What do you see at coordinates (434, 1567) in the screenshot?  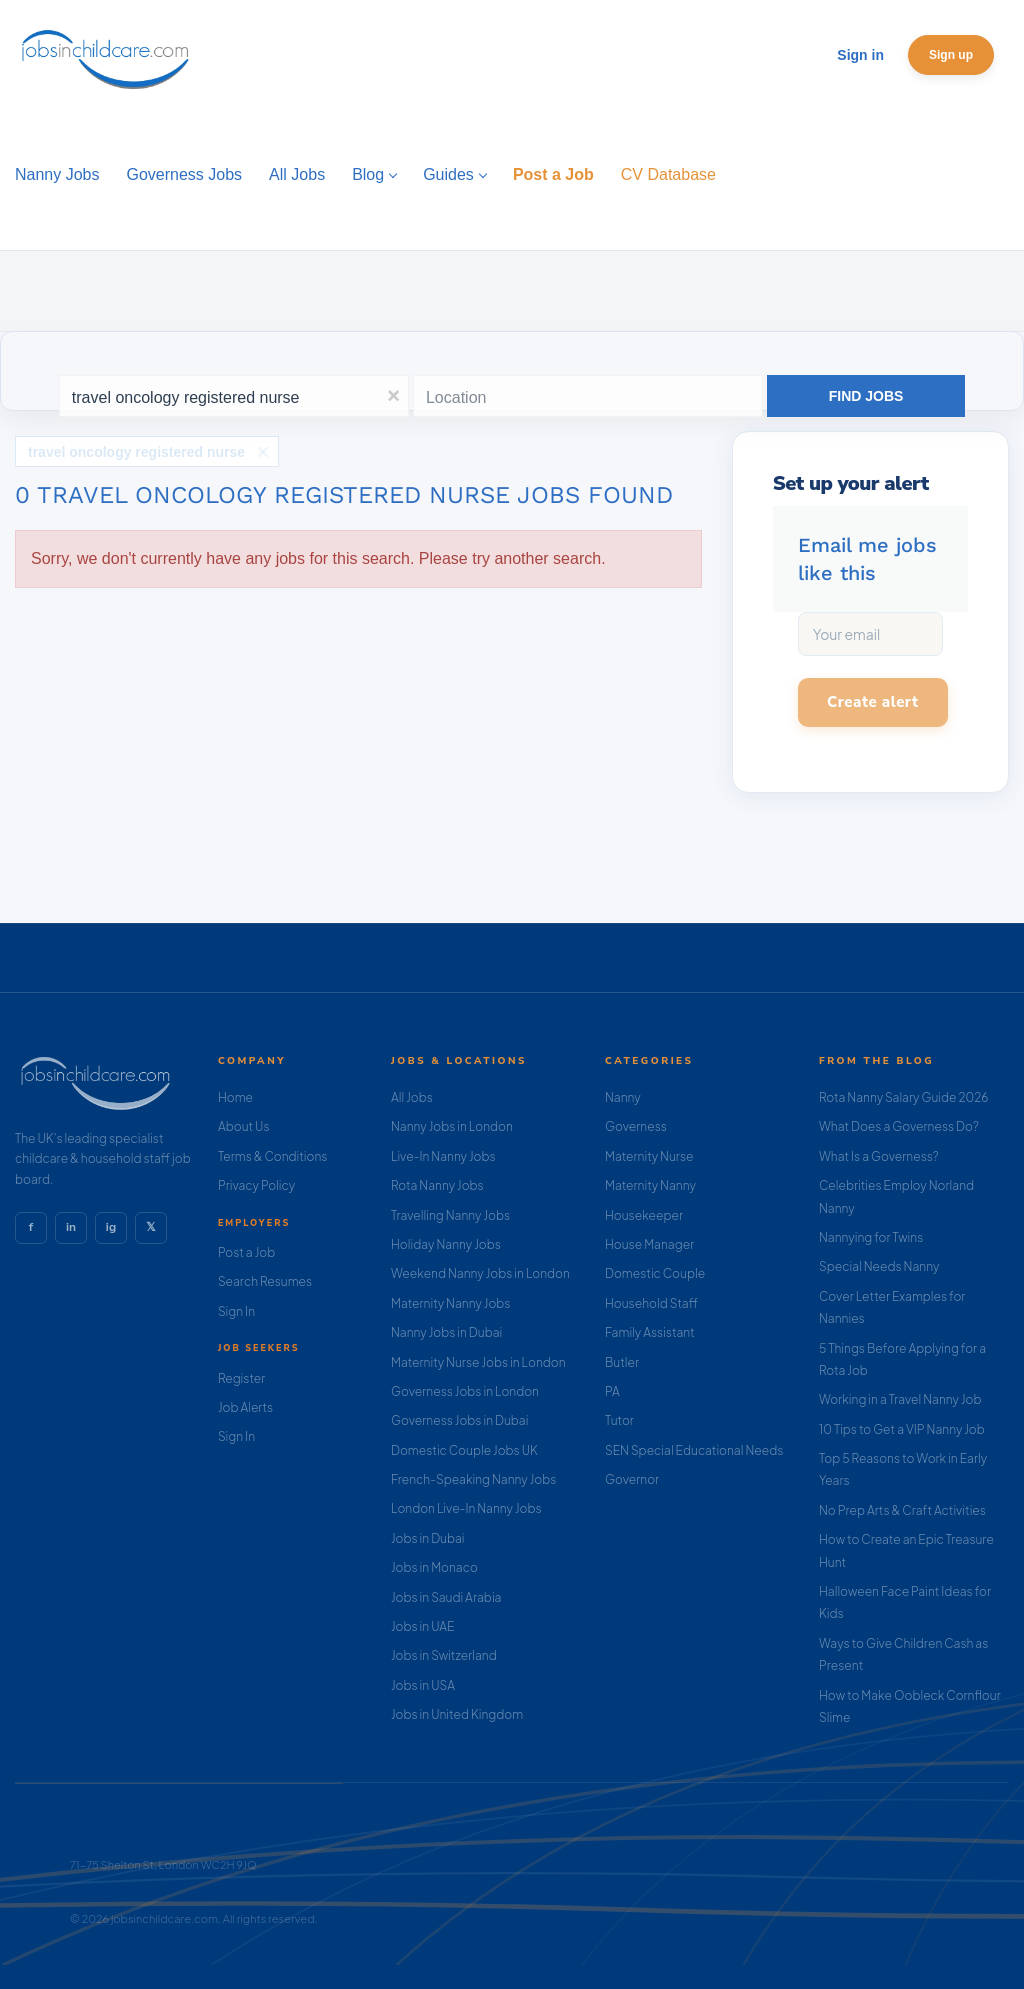 I see `Jobs in Monaco` at bounding box center [434, 1567].